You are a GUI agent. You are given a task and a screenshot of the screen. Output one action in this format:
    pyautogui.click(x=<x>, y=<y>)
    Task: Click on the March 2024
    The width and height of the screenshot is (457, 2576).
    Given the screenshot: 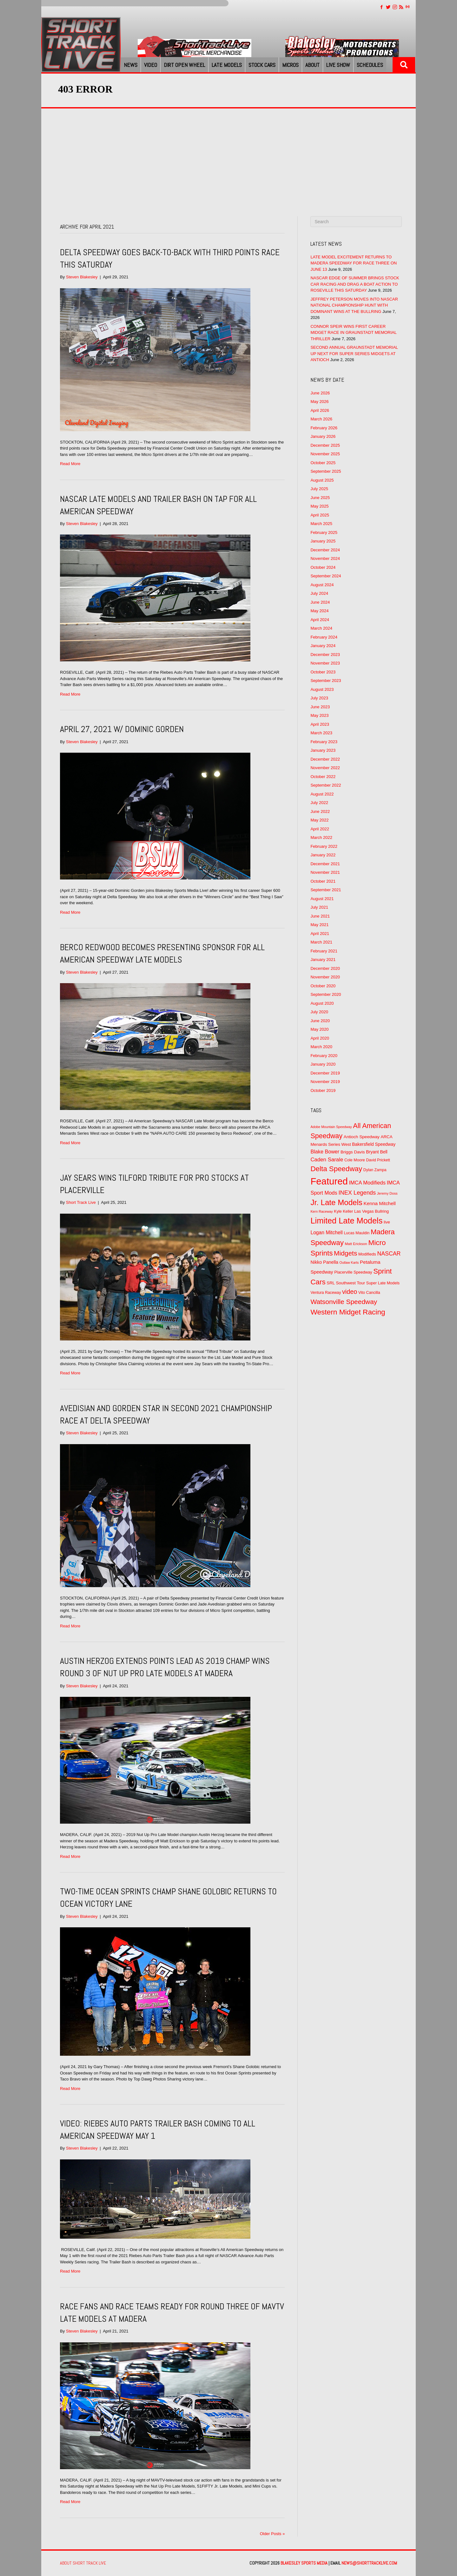 What is the action you would take?
    pyautogui.click(x=321, y=628)
    